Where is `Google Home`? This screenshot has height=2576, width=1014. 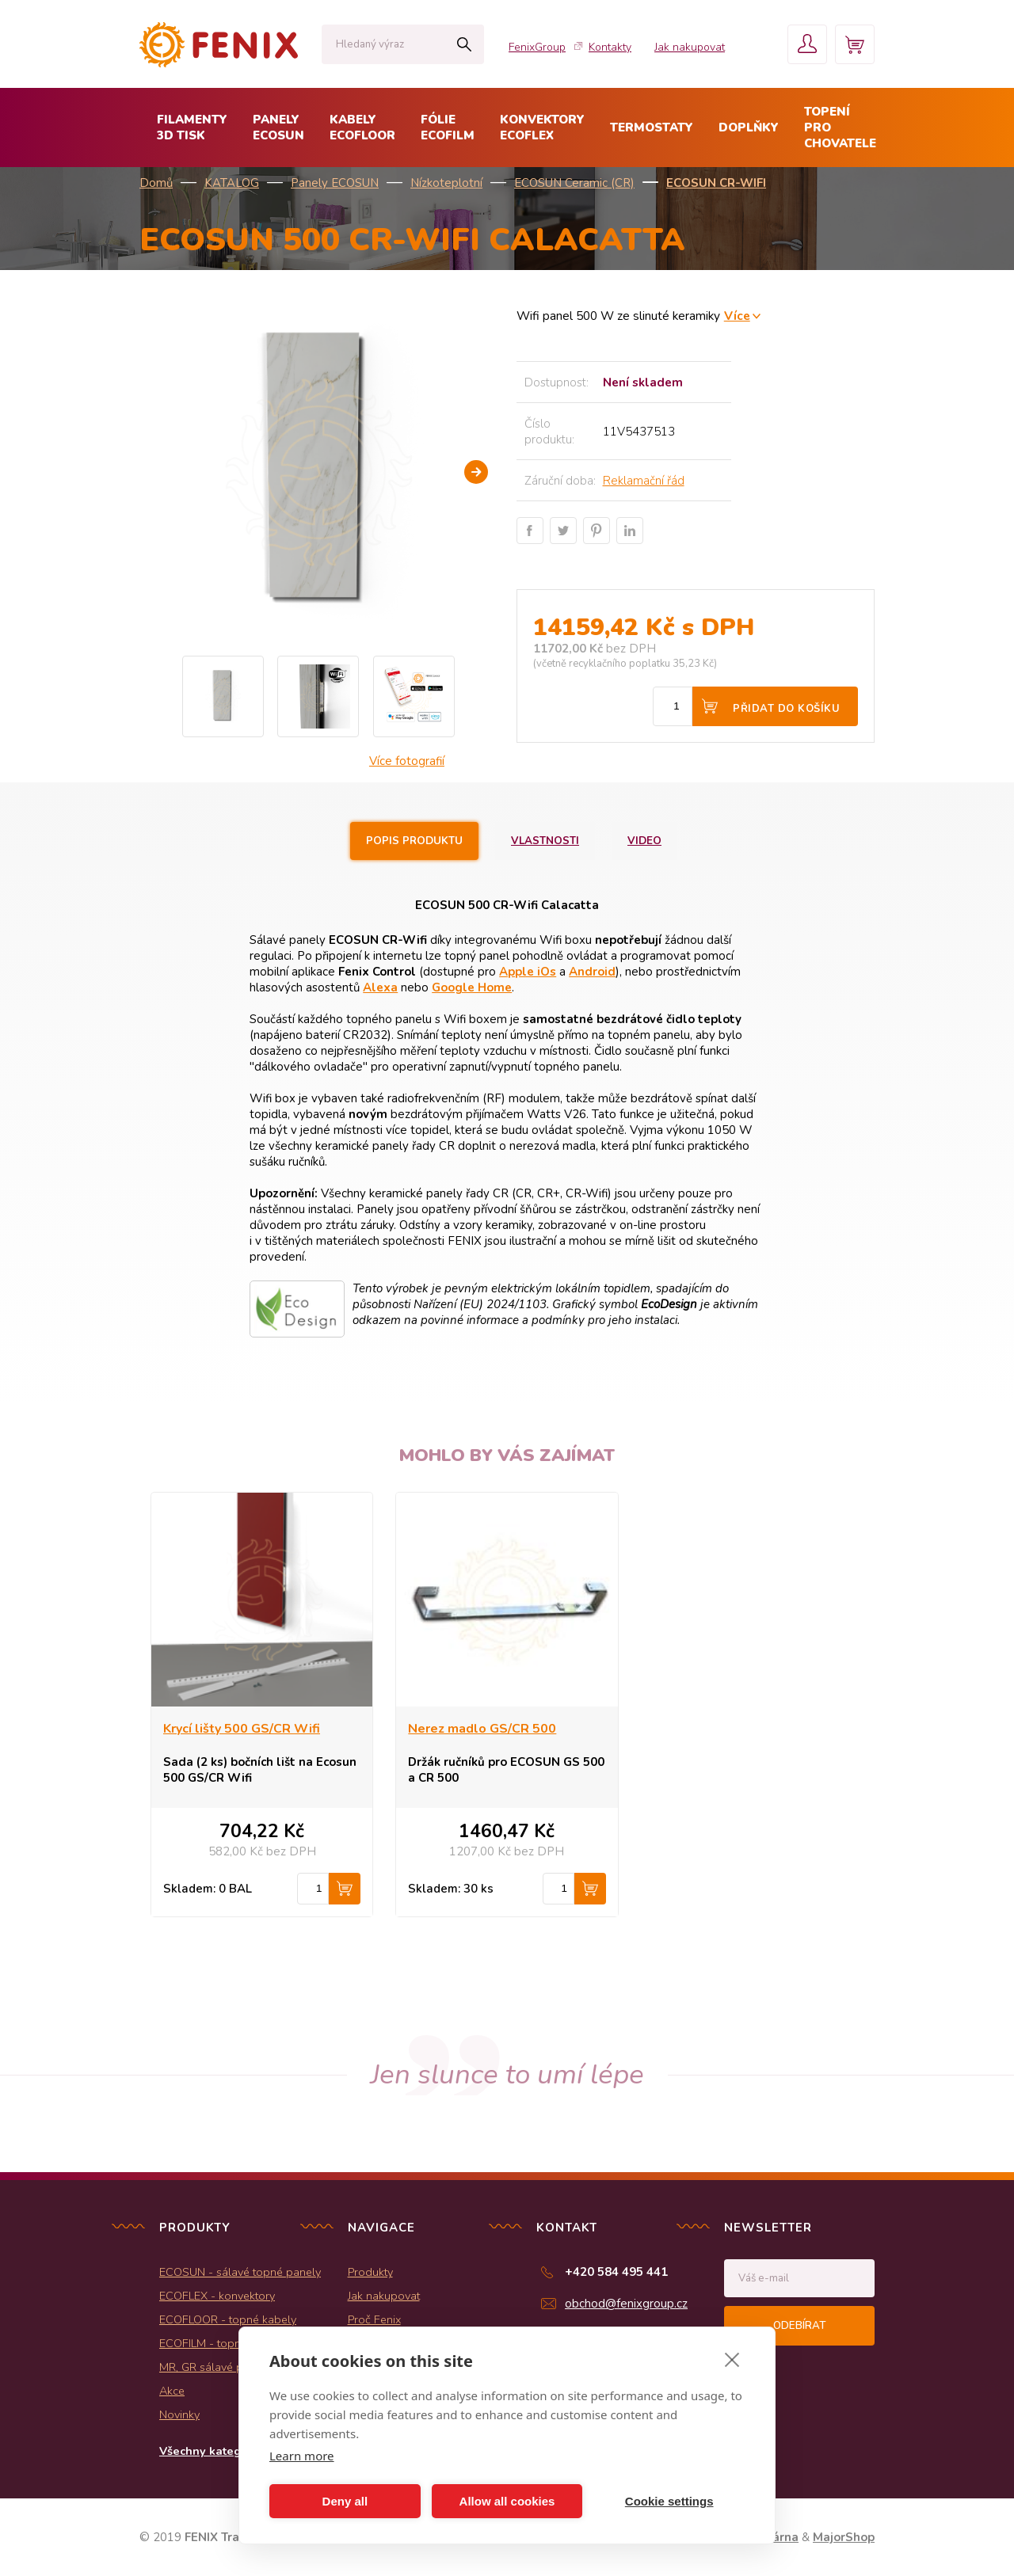 Google Home is located at coordinates (472, 987).